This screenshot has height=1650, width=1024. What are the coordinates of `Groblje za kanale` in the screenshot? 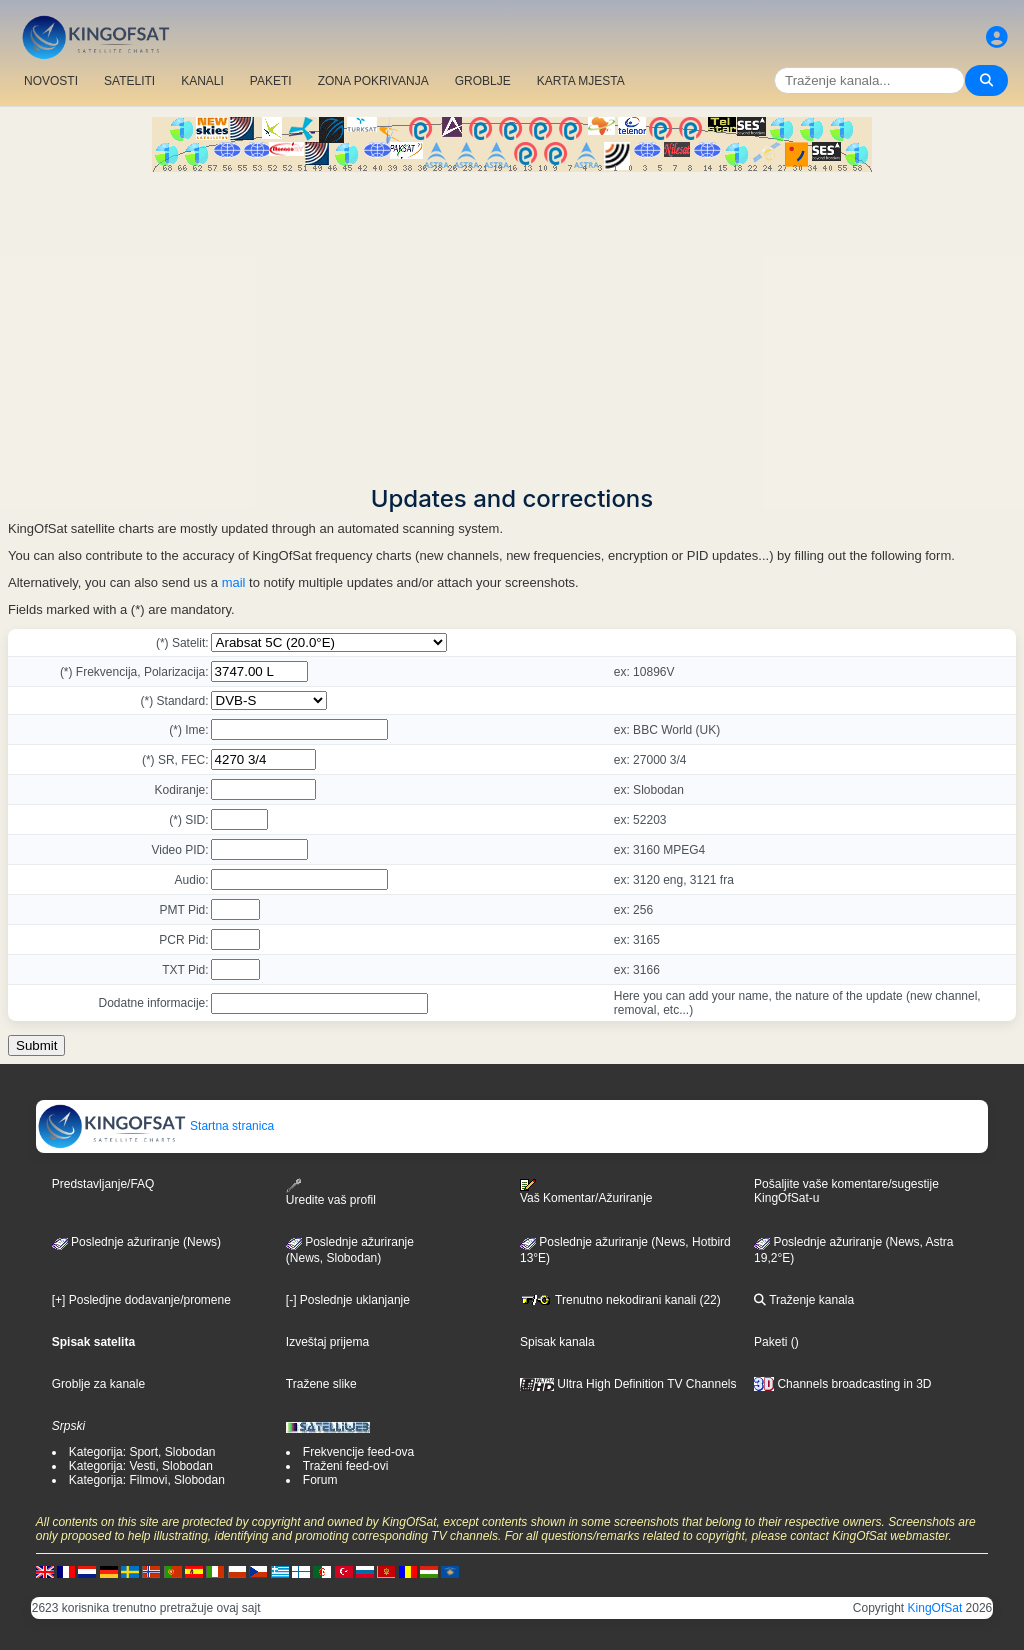 It's located at (98, 1384).